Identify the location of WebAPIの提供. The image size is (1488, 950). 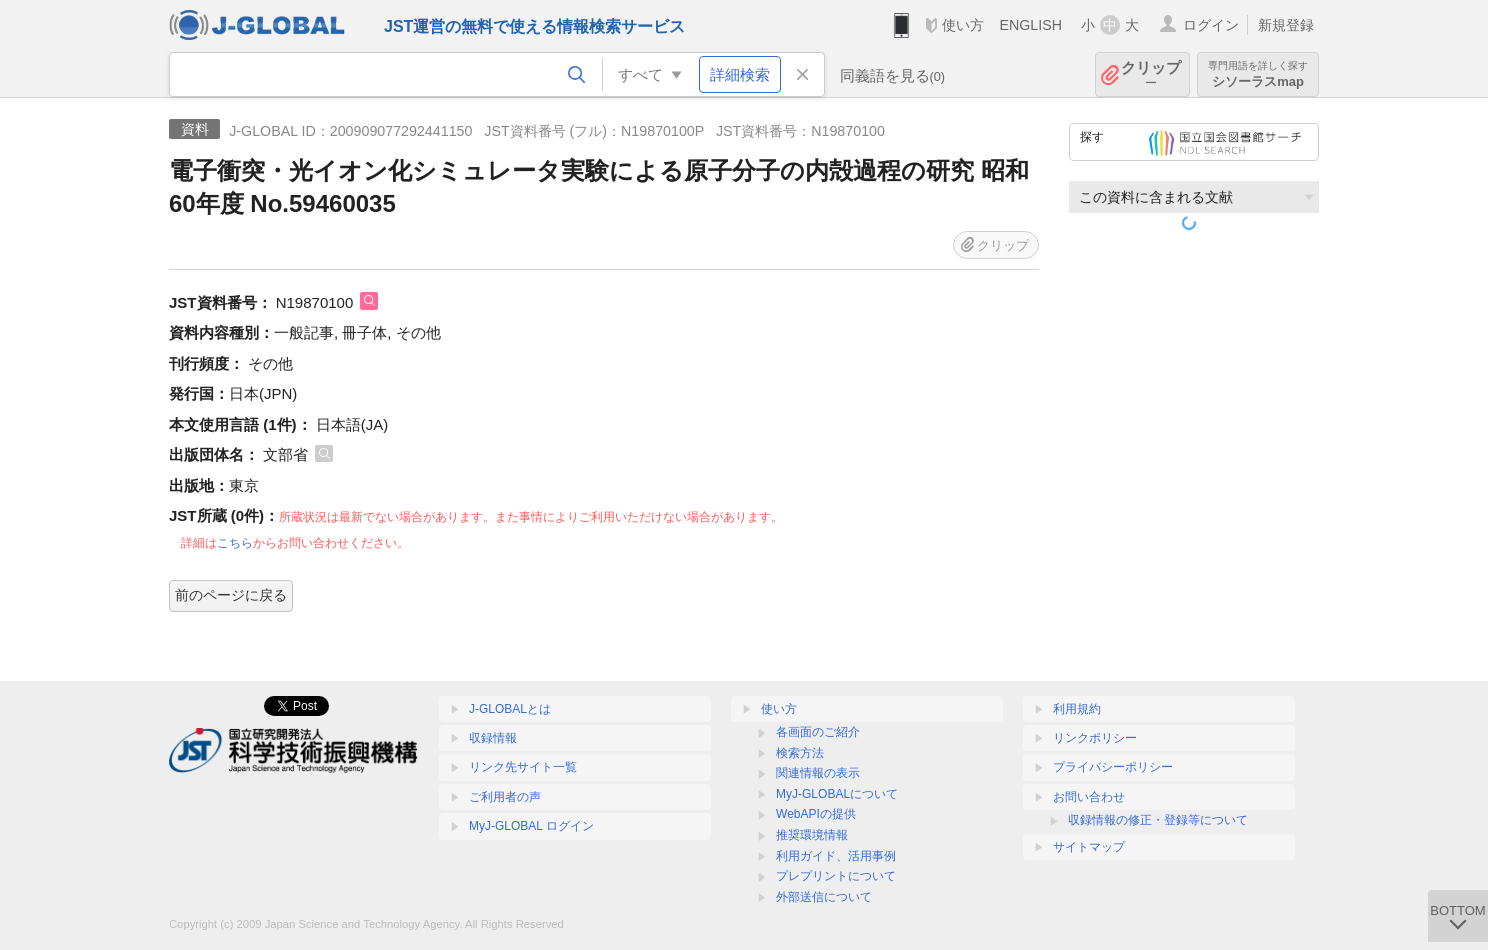
(816, 814).